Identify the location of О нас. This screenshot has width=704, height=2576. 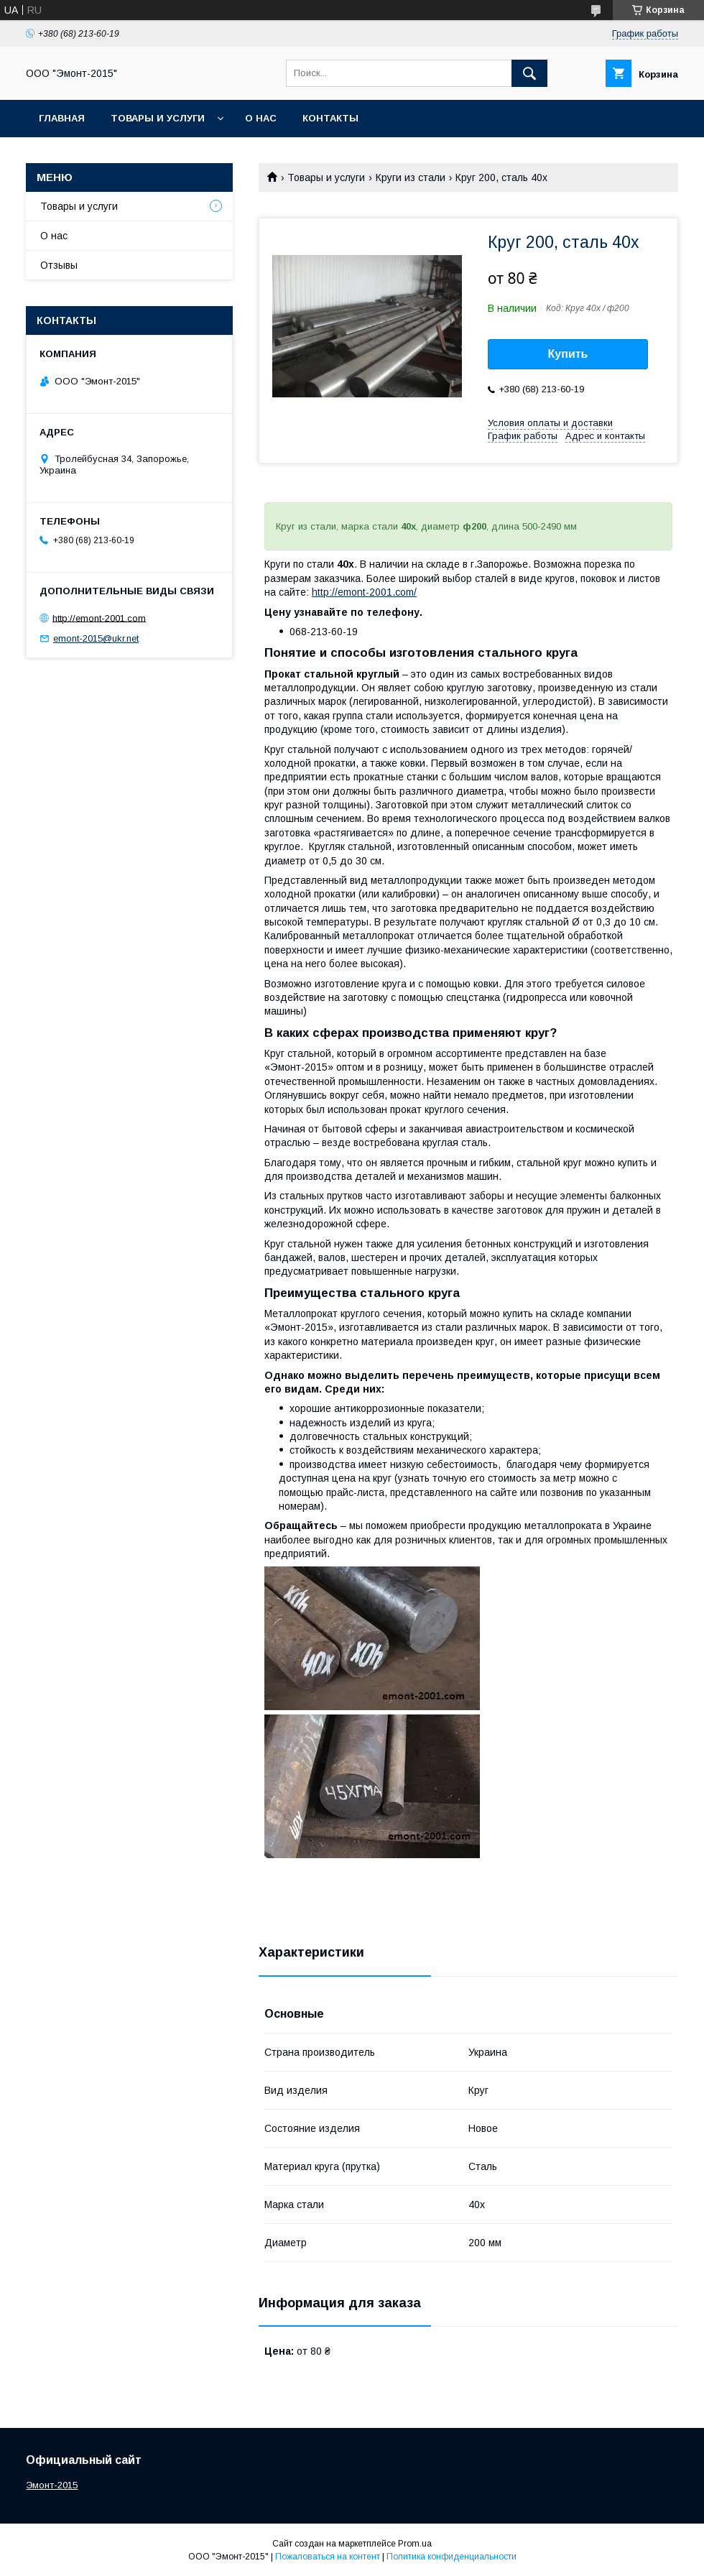
(261, 118).